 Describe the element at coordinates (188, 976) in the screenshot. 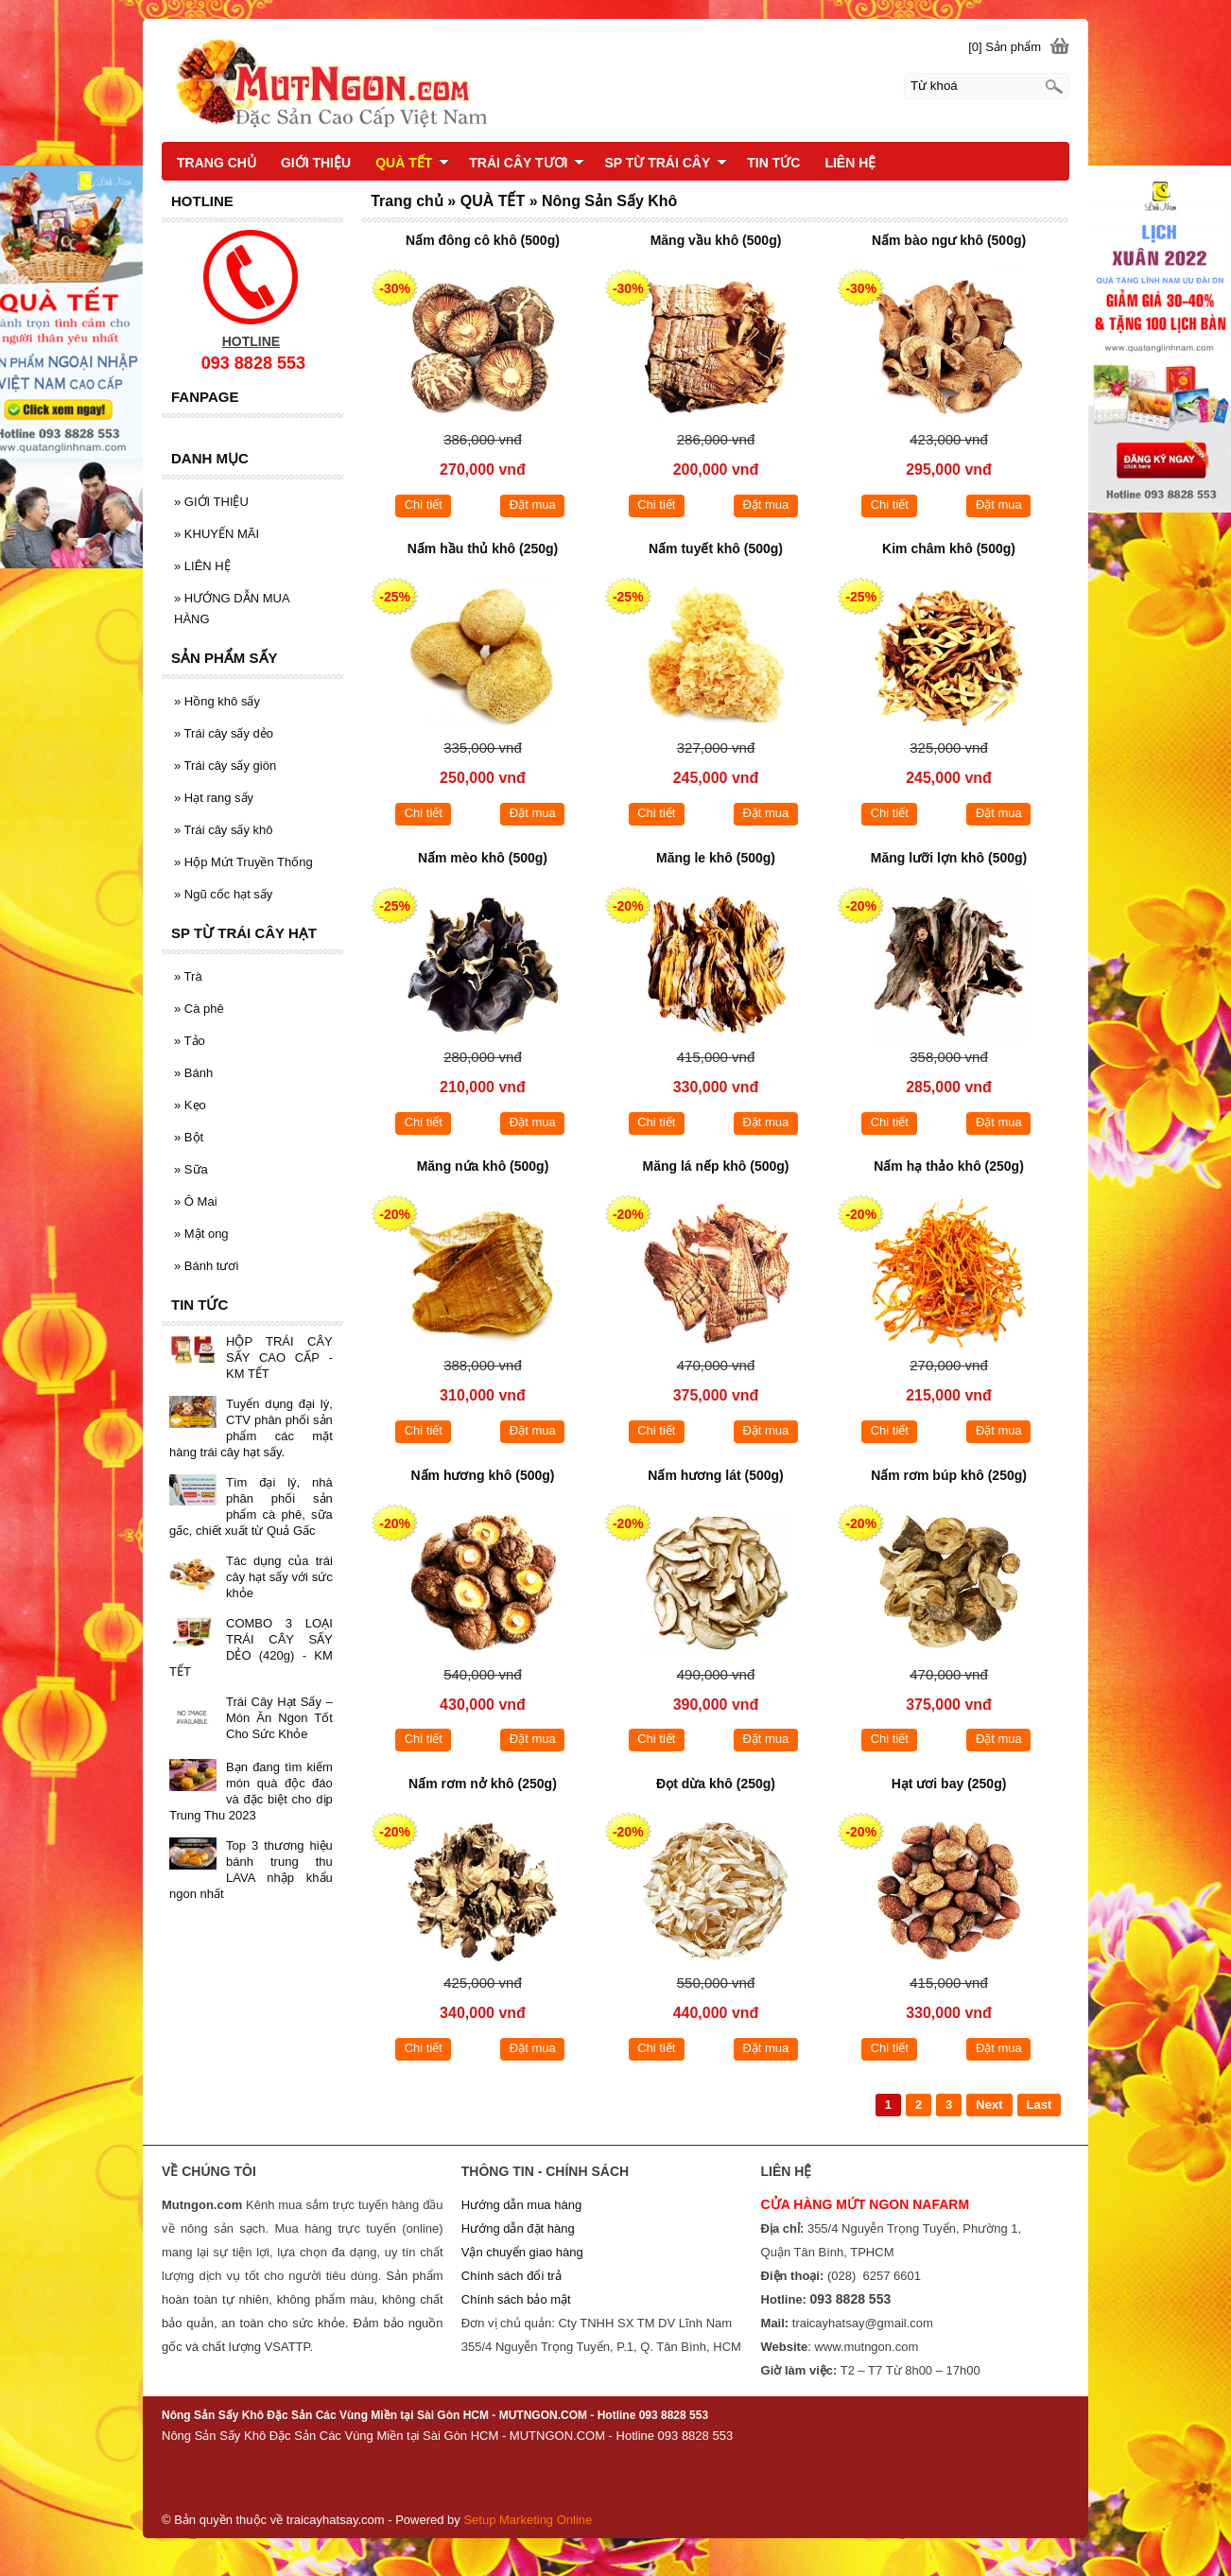

I see `Trà` at that location.